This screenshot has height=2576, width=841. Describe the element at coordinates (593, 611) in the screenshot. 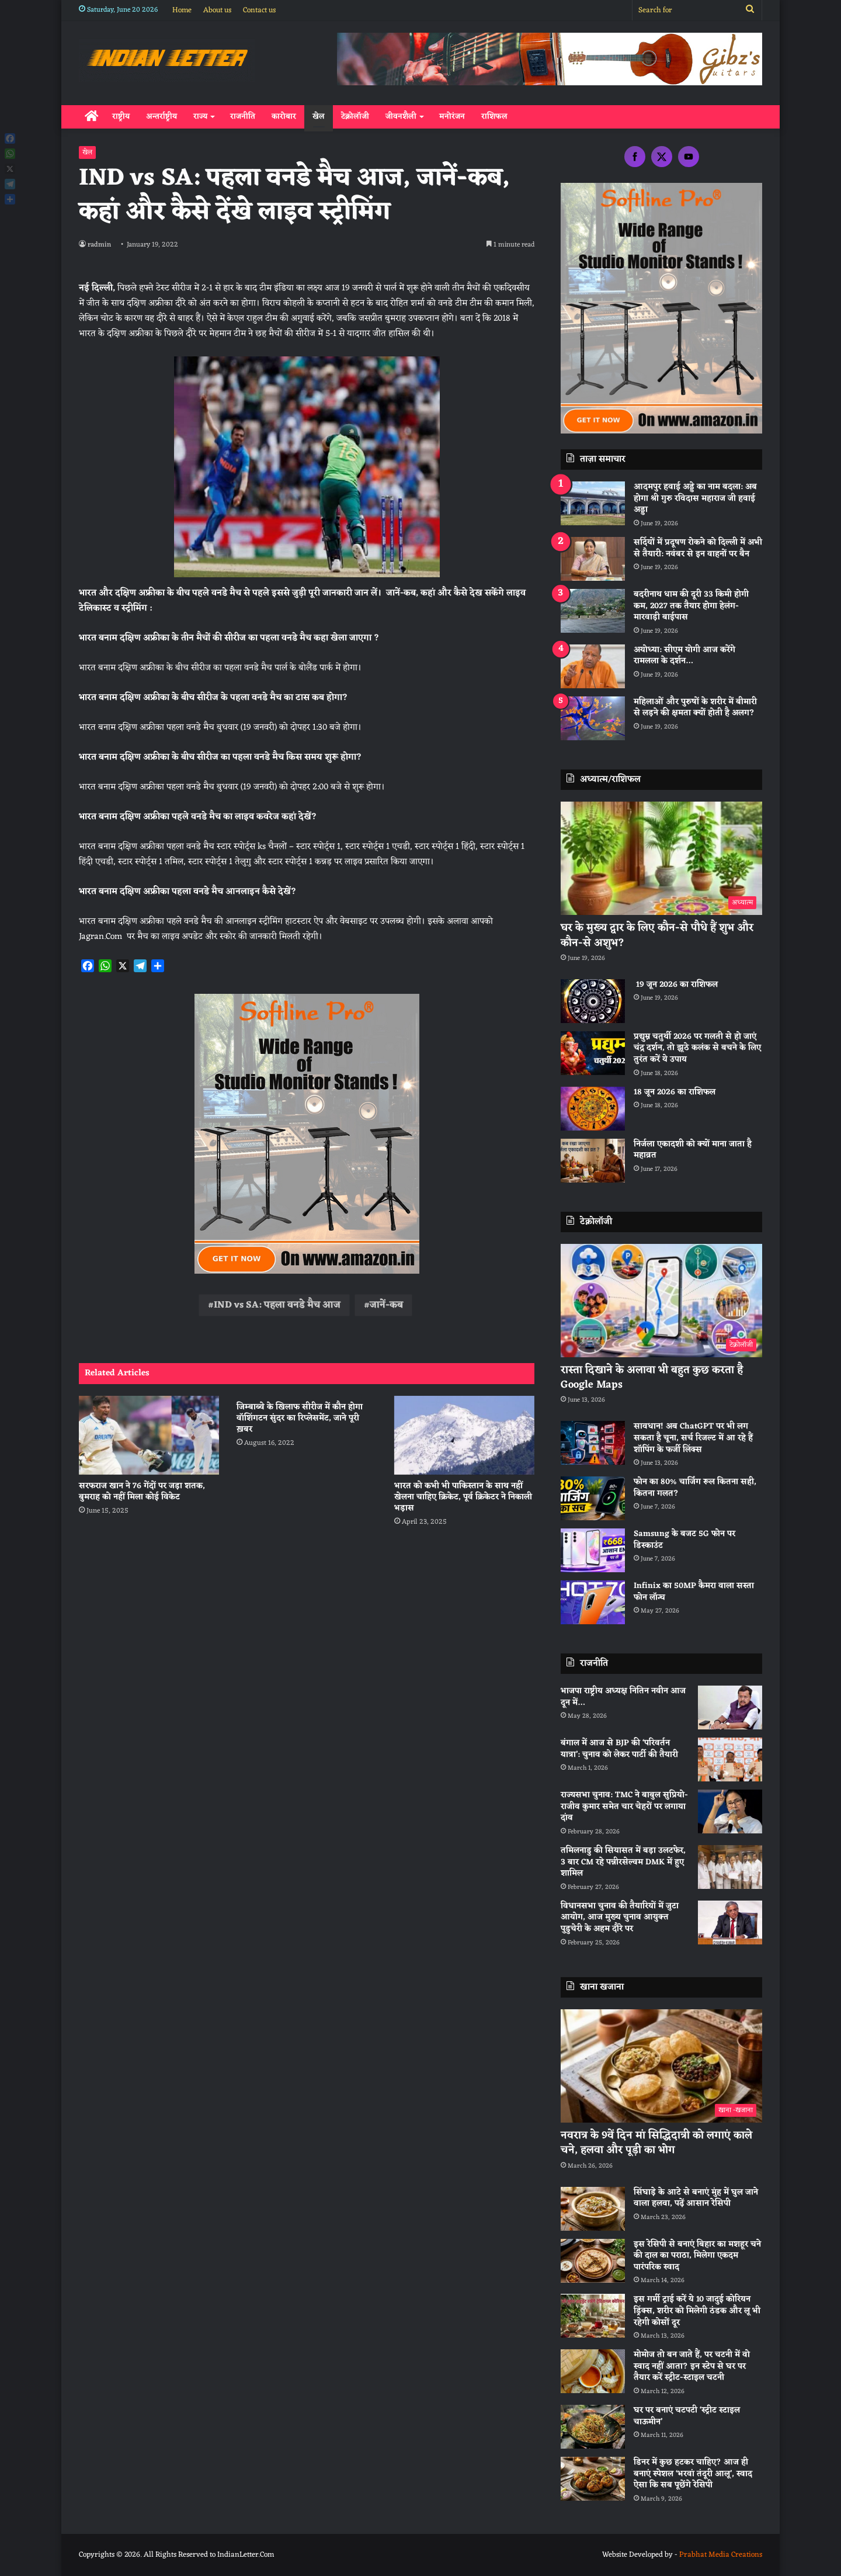

I see `[बदरीनाथ धाम की दूरी 33 किमी होगी कम, 2027 तक तैयार होगा हेलंग-मारवाड़ी बाईपास]` at that location.